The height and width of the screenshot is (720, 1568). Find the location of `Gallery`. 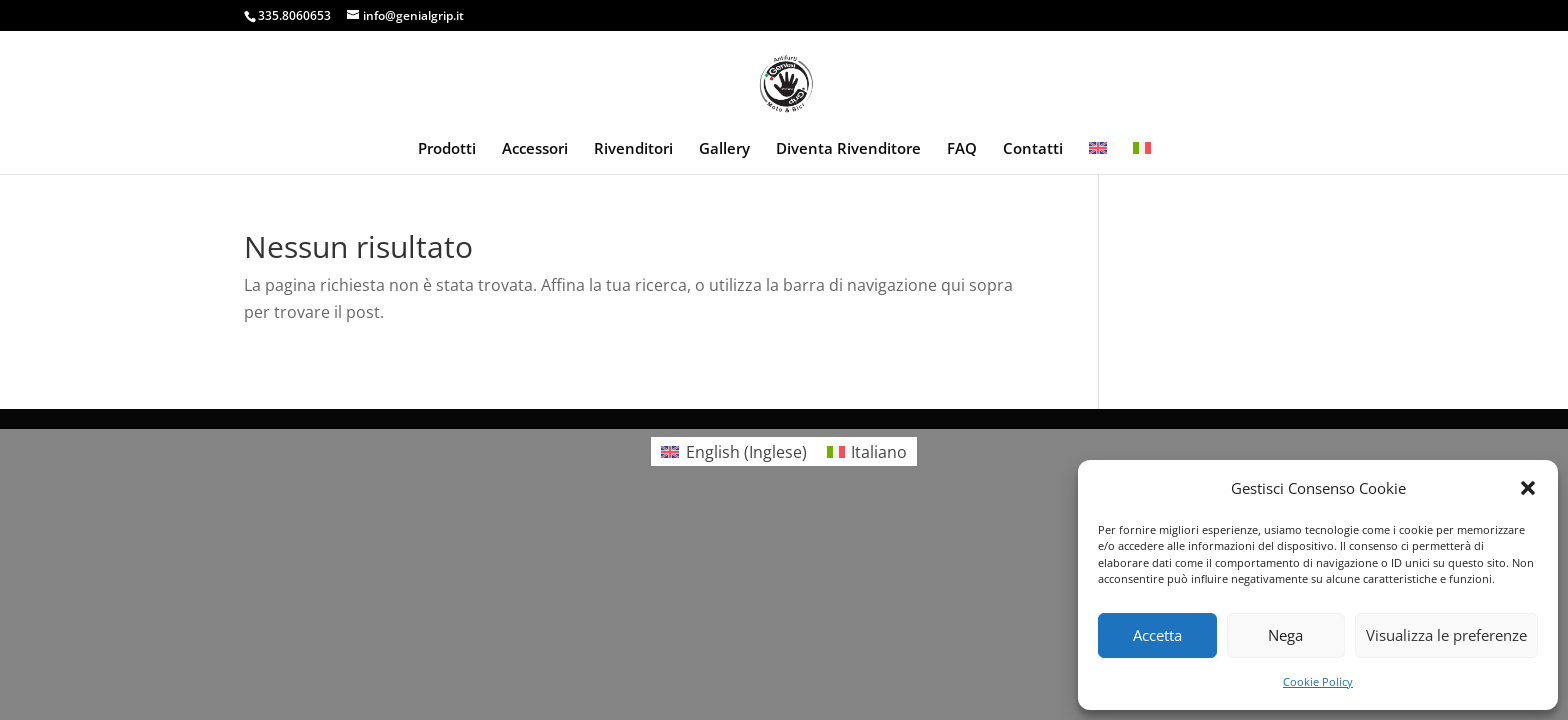

Gallery is located at coordinates (724, 149).